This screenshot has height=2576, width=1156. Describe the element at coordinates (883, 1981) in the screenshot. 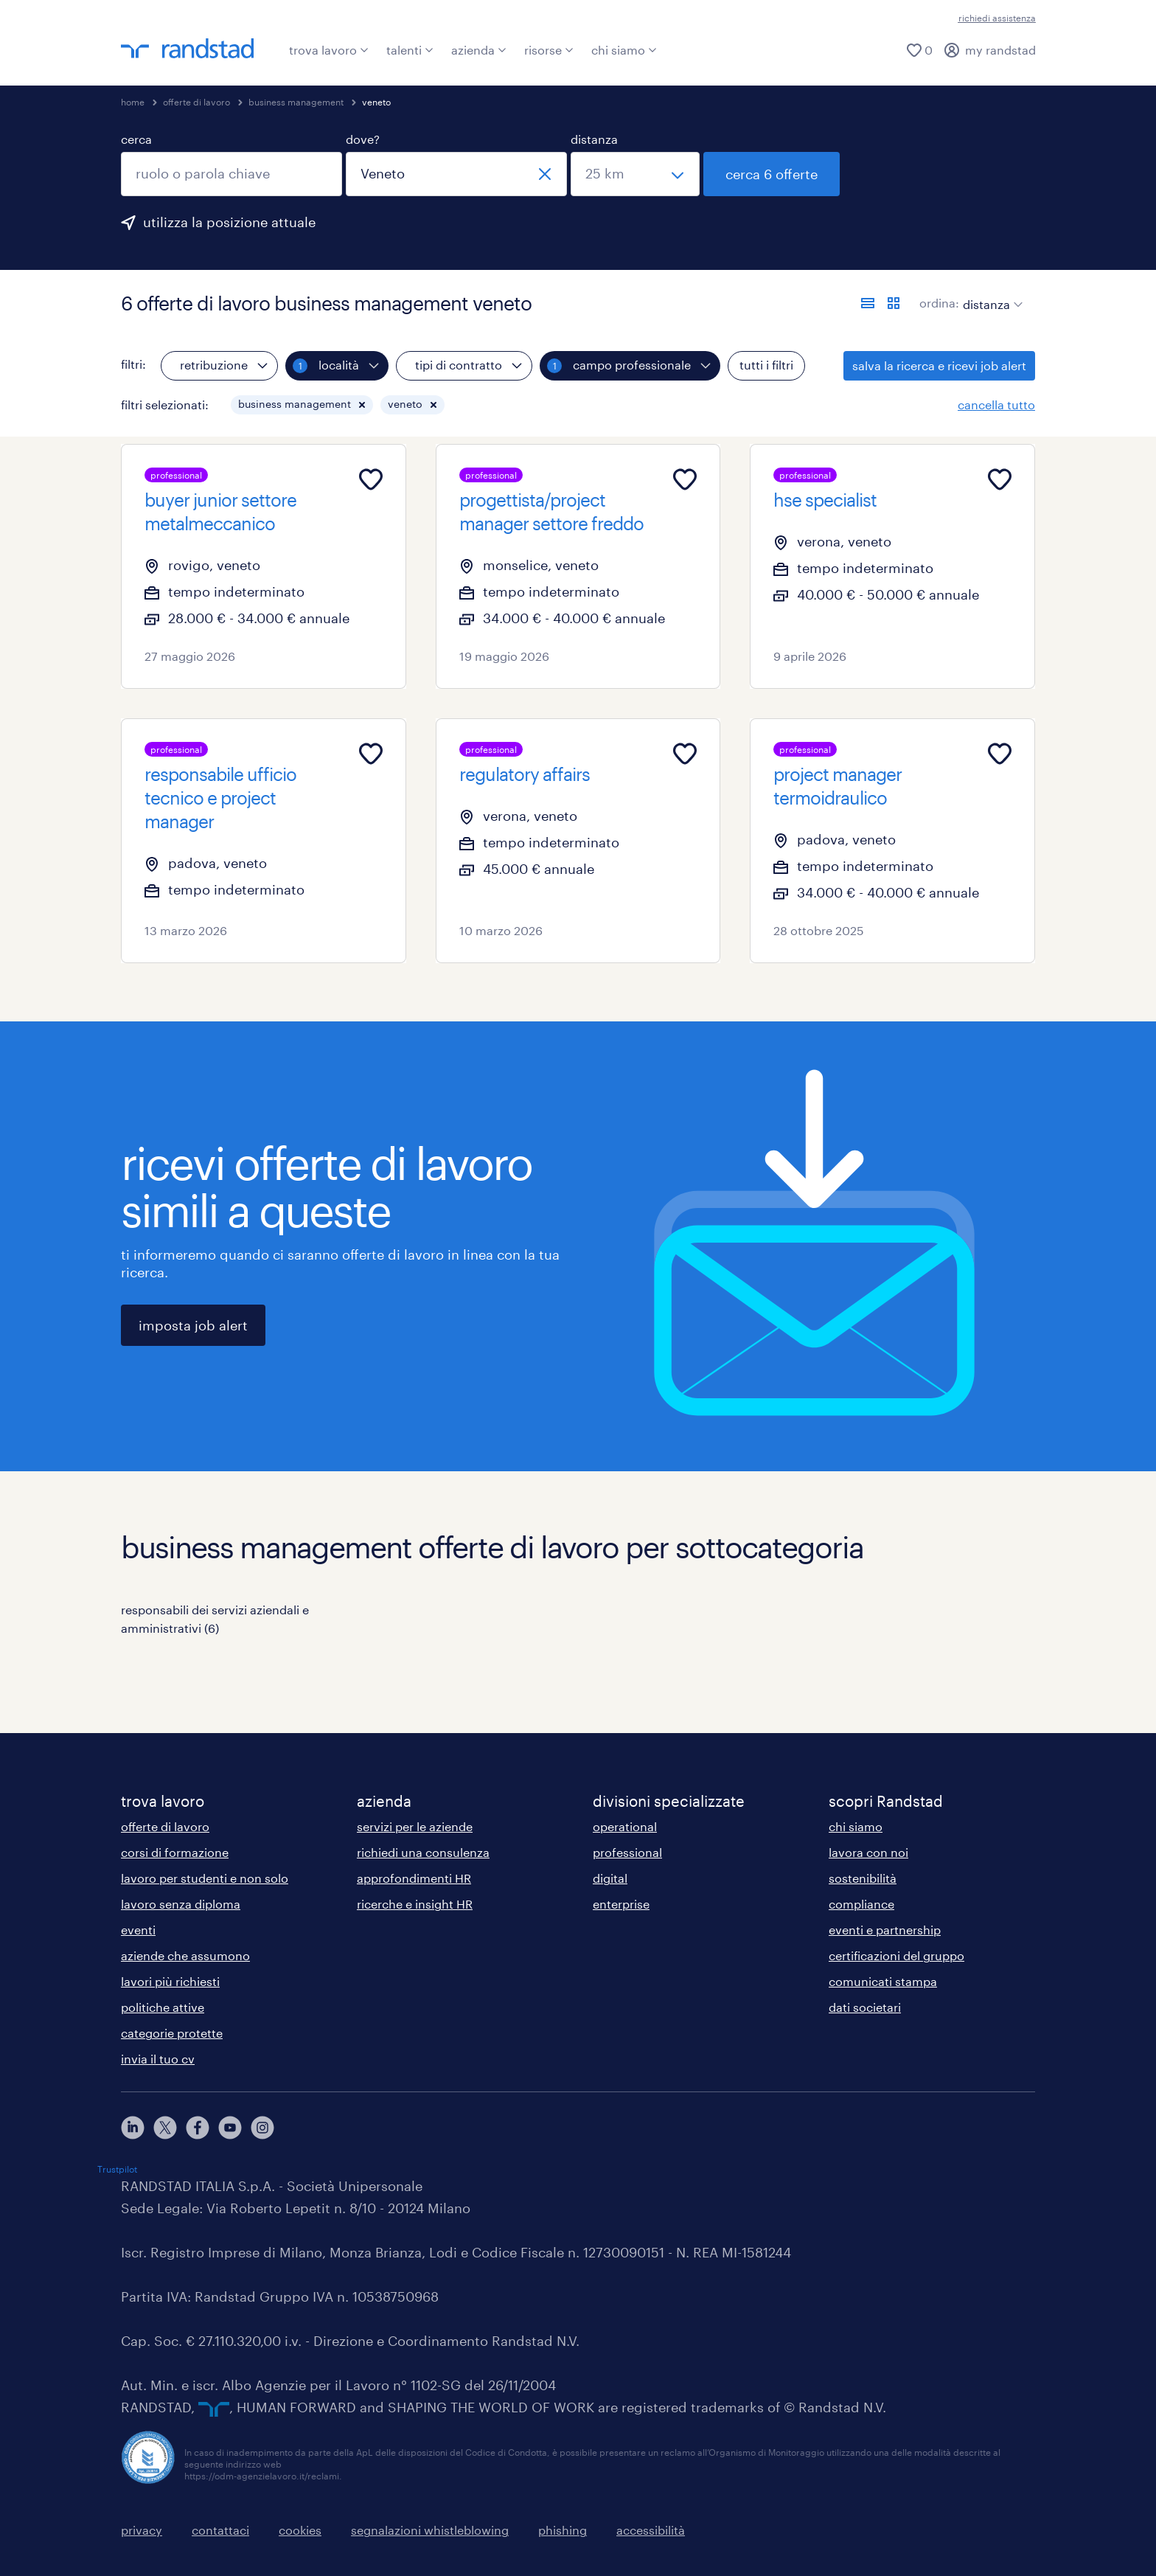

I see `comunicati stampa` at that location.